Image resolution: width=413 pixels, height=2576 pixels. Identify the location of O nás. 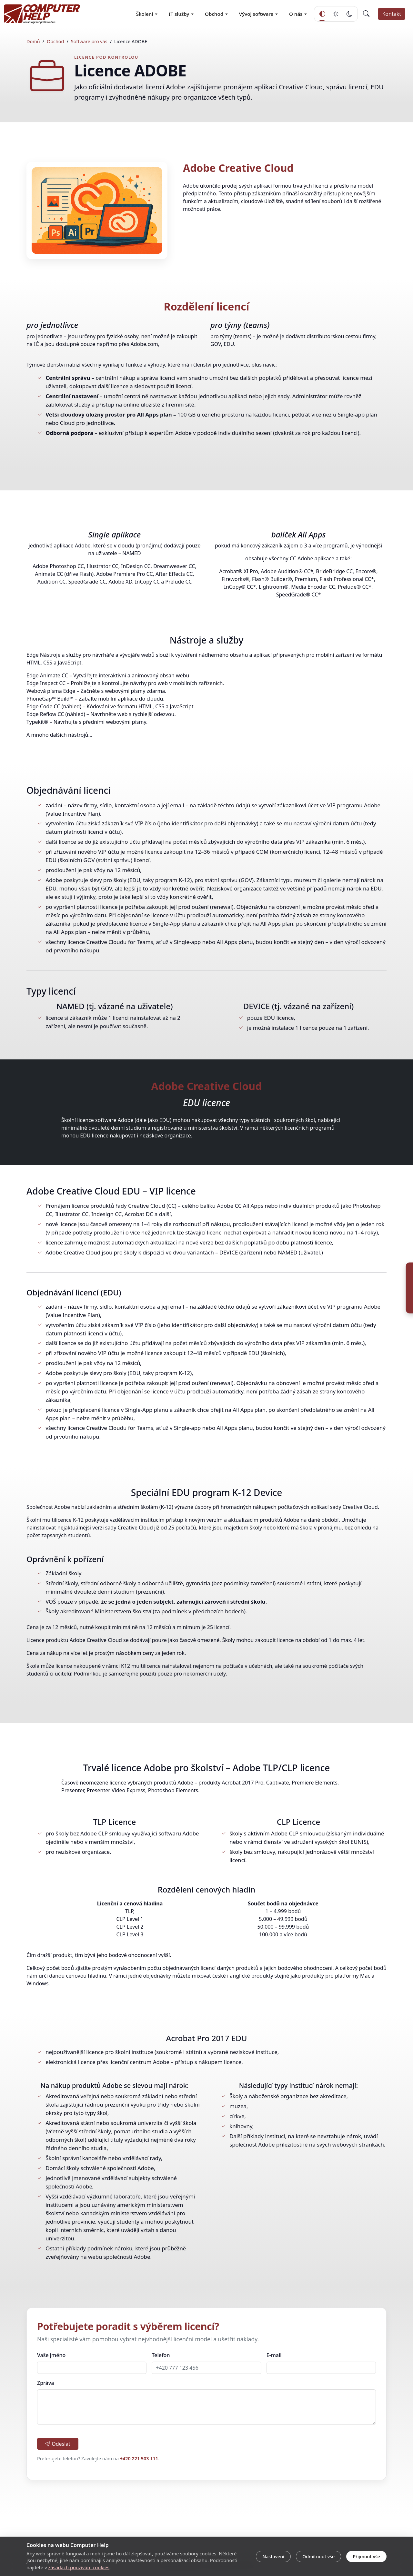
(295, 14).